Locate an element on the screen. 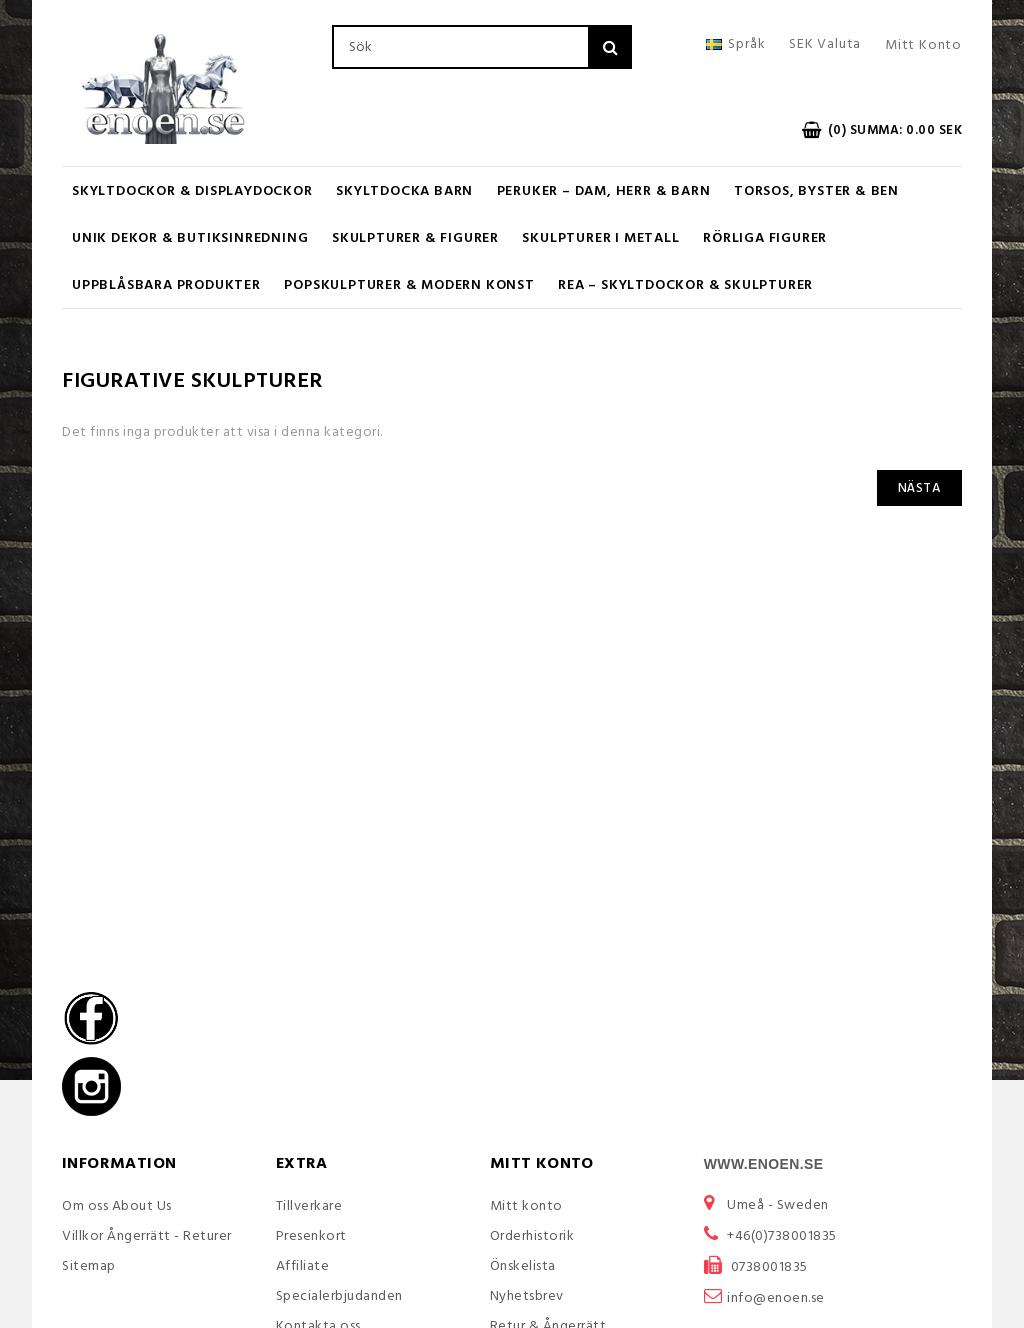  REA – Skyltdockor & Skulpturer is located at coordinates (685, 285).